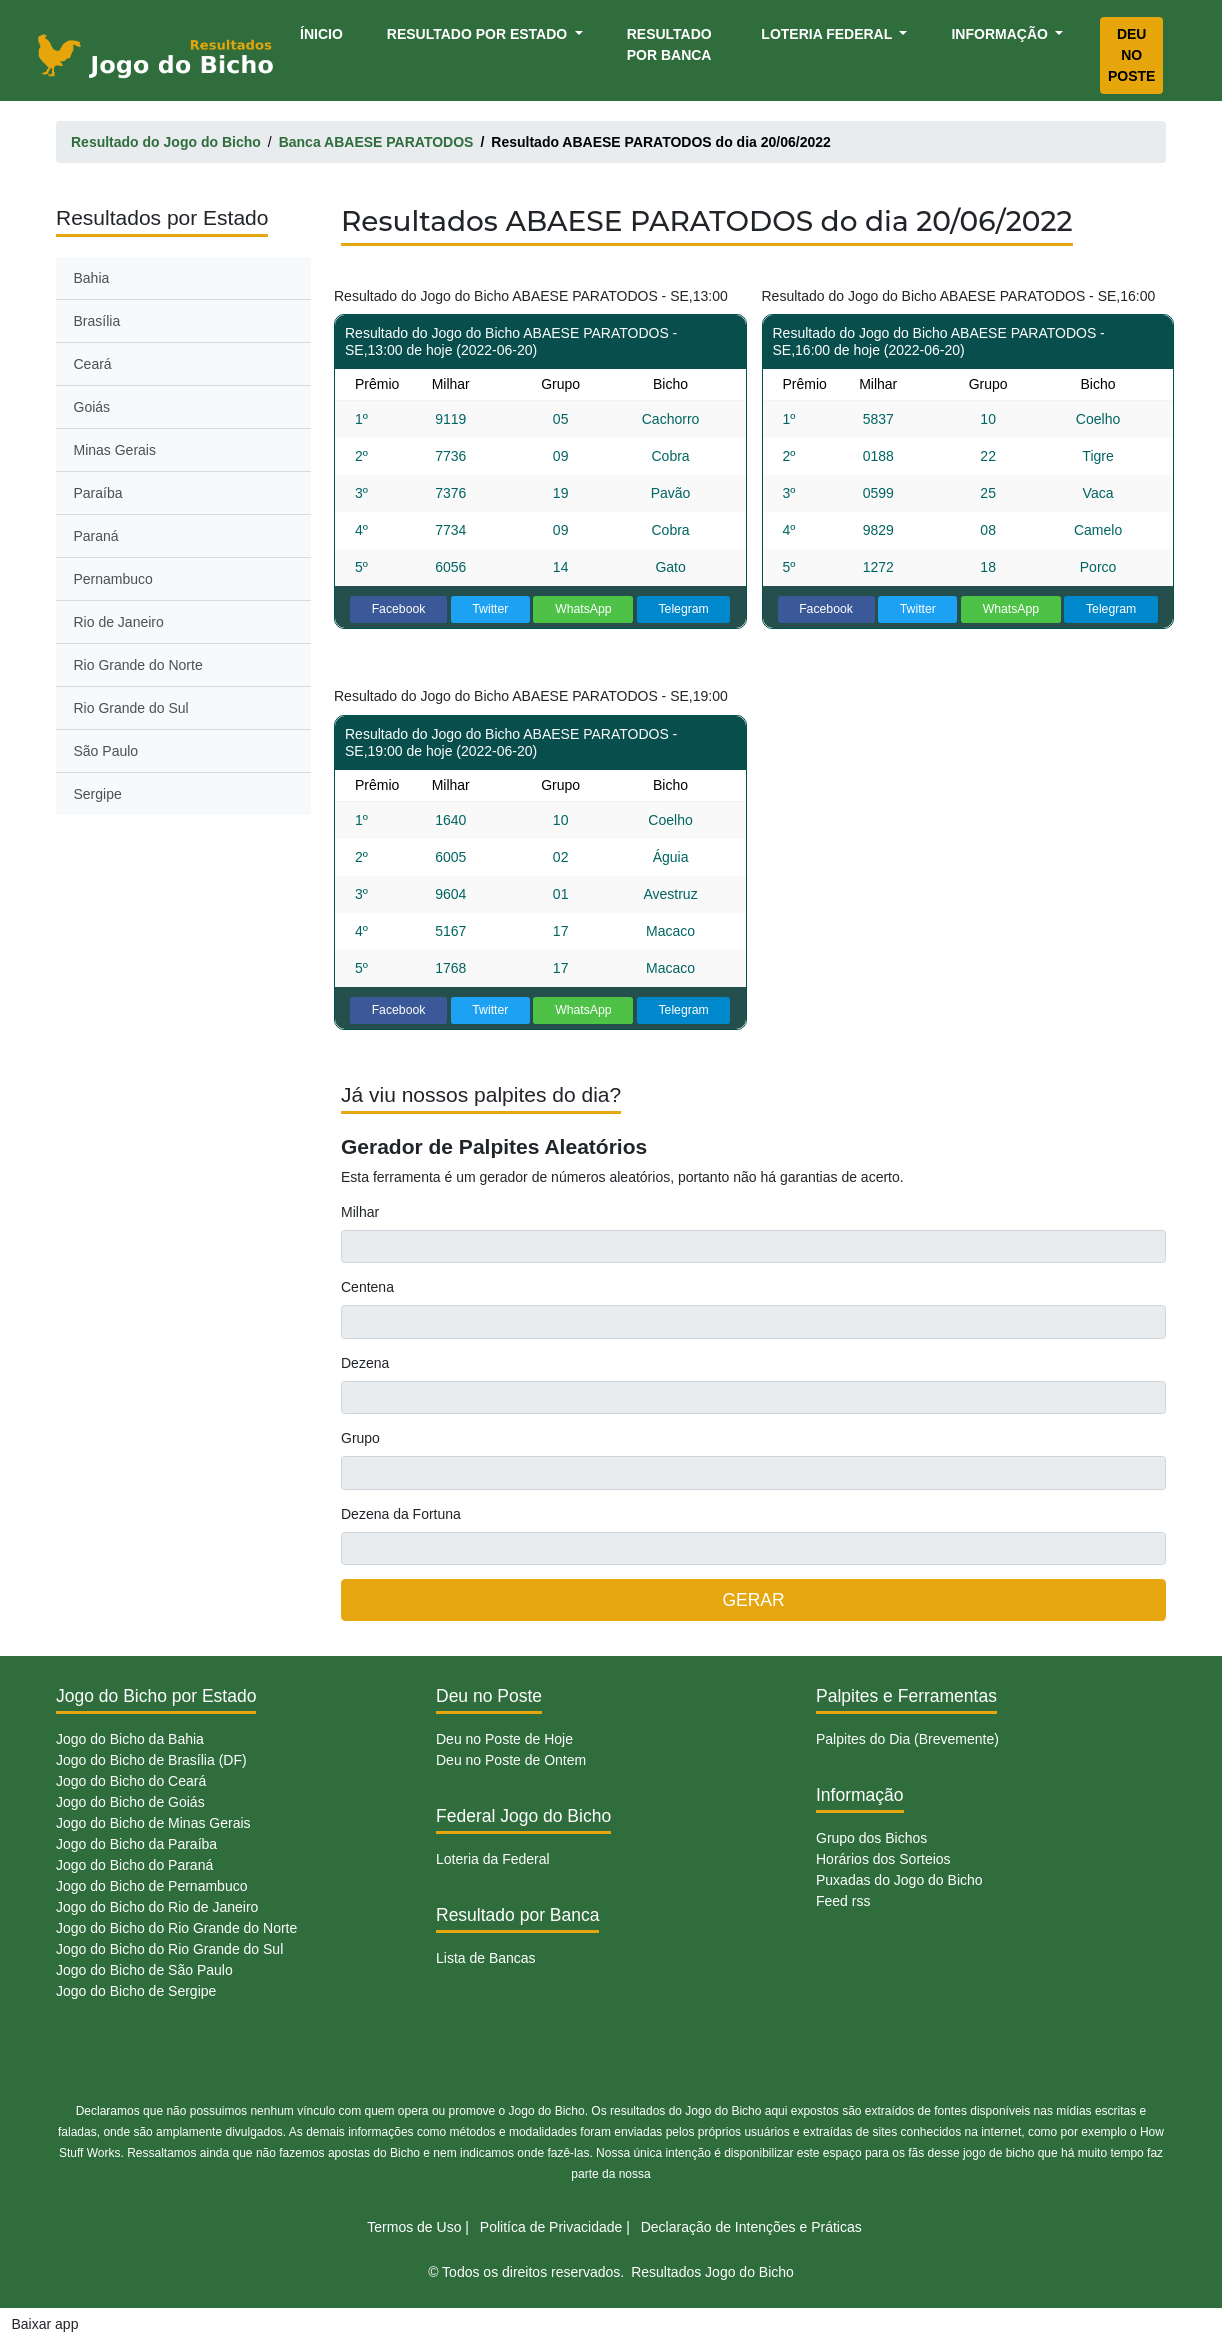  I want to click on Termos de Uso, so click(414, 2227).